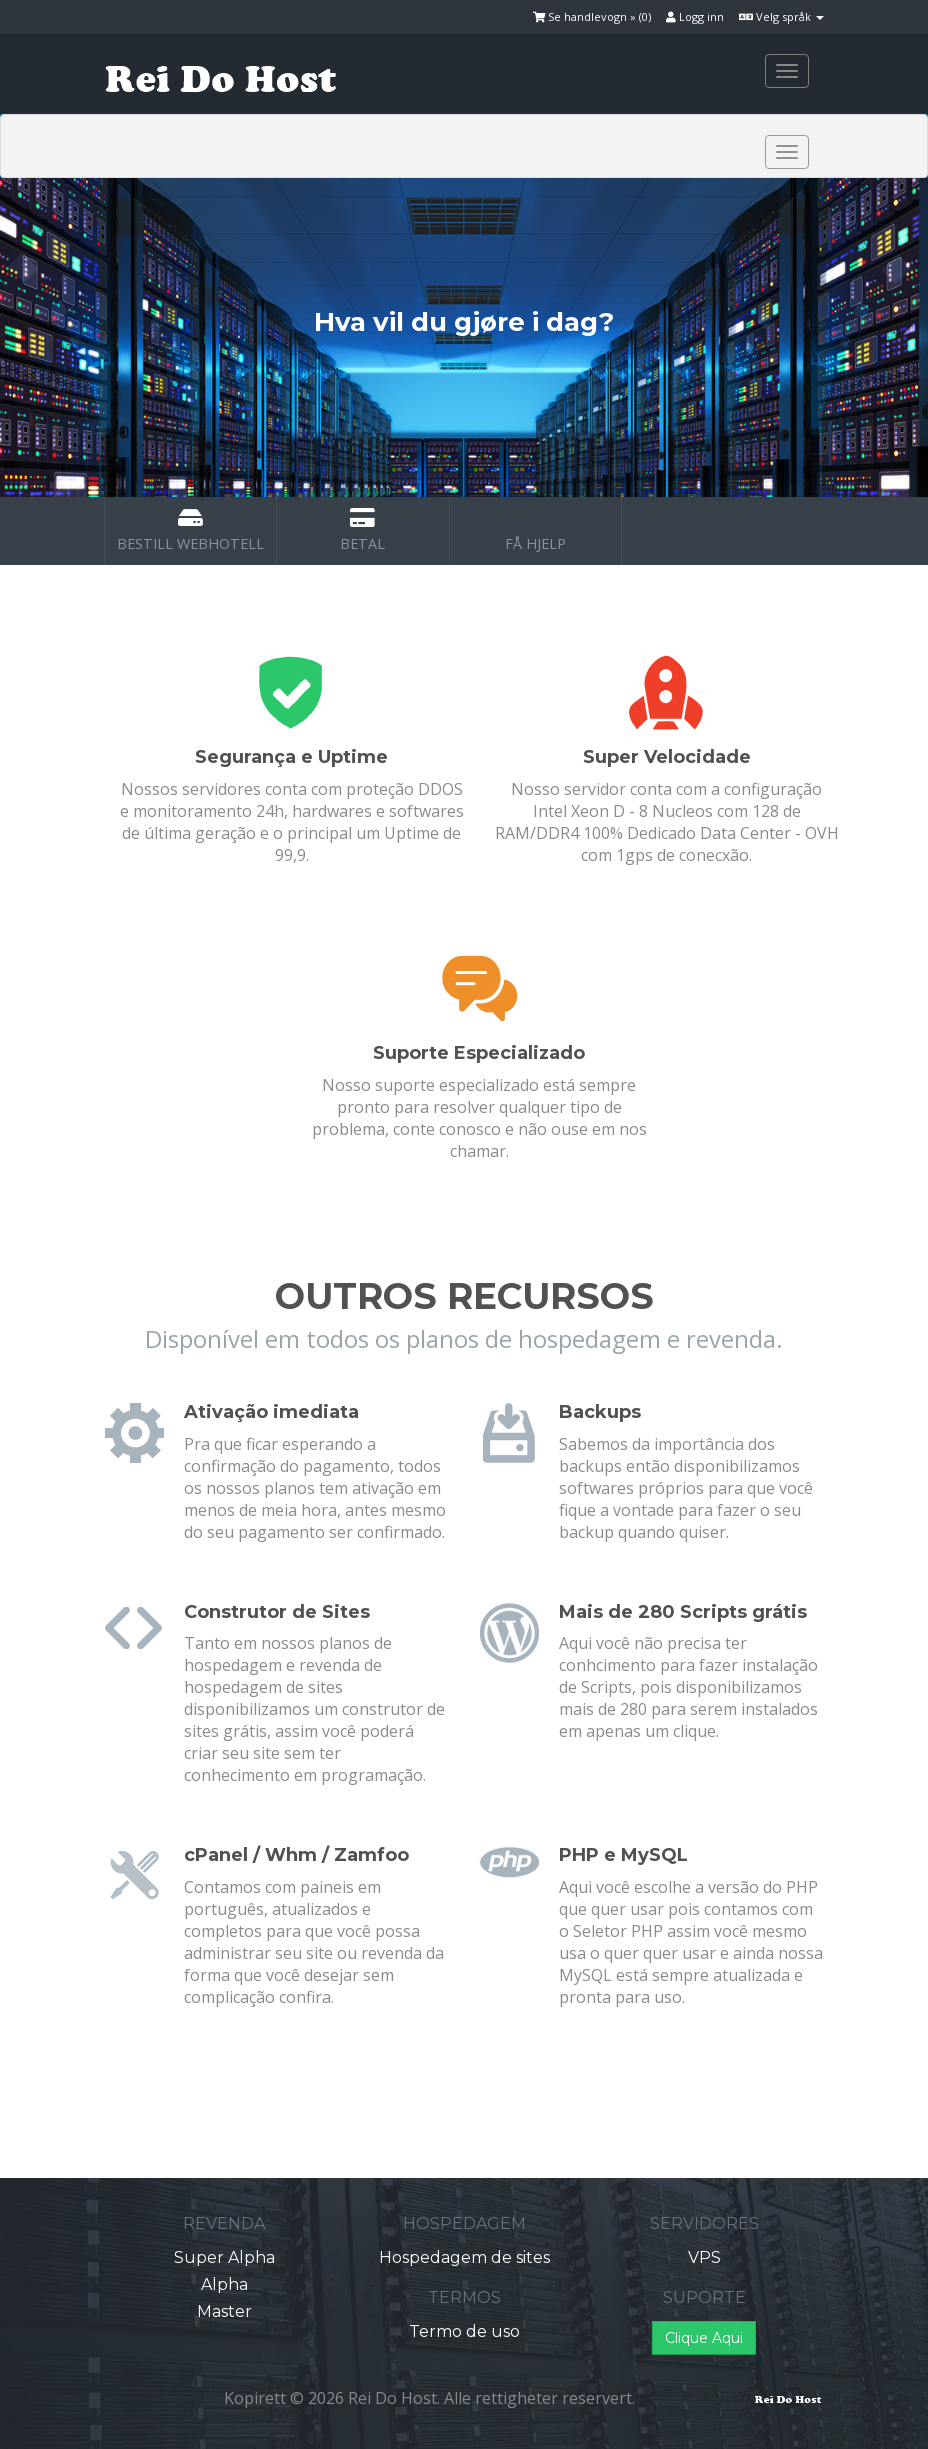  I want to click on VPS, so click(704, 2257).